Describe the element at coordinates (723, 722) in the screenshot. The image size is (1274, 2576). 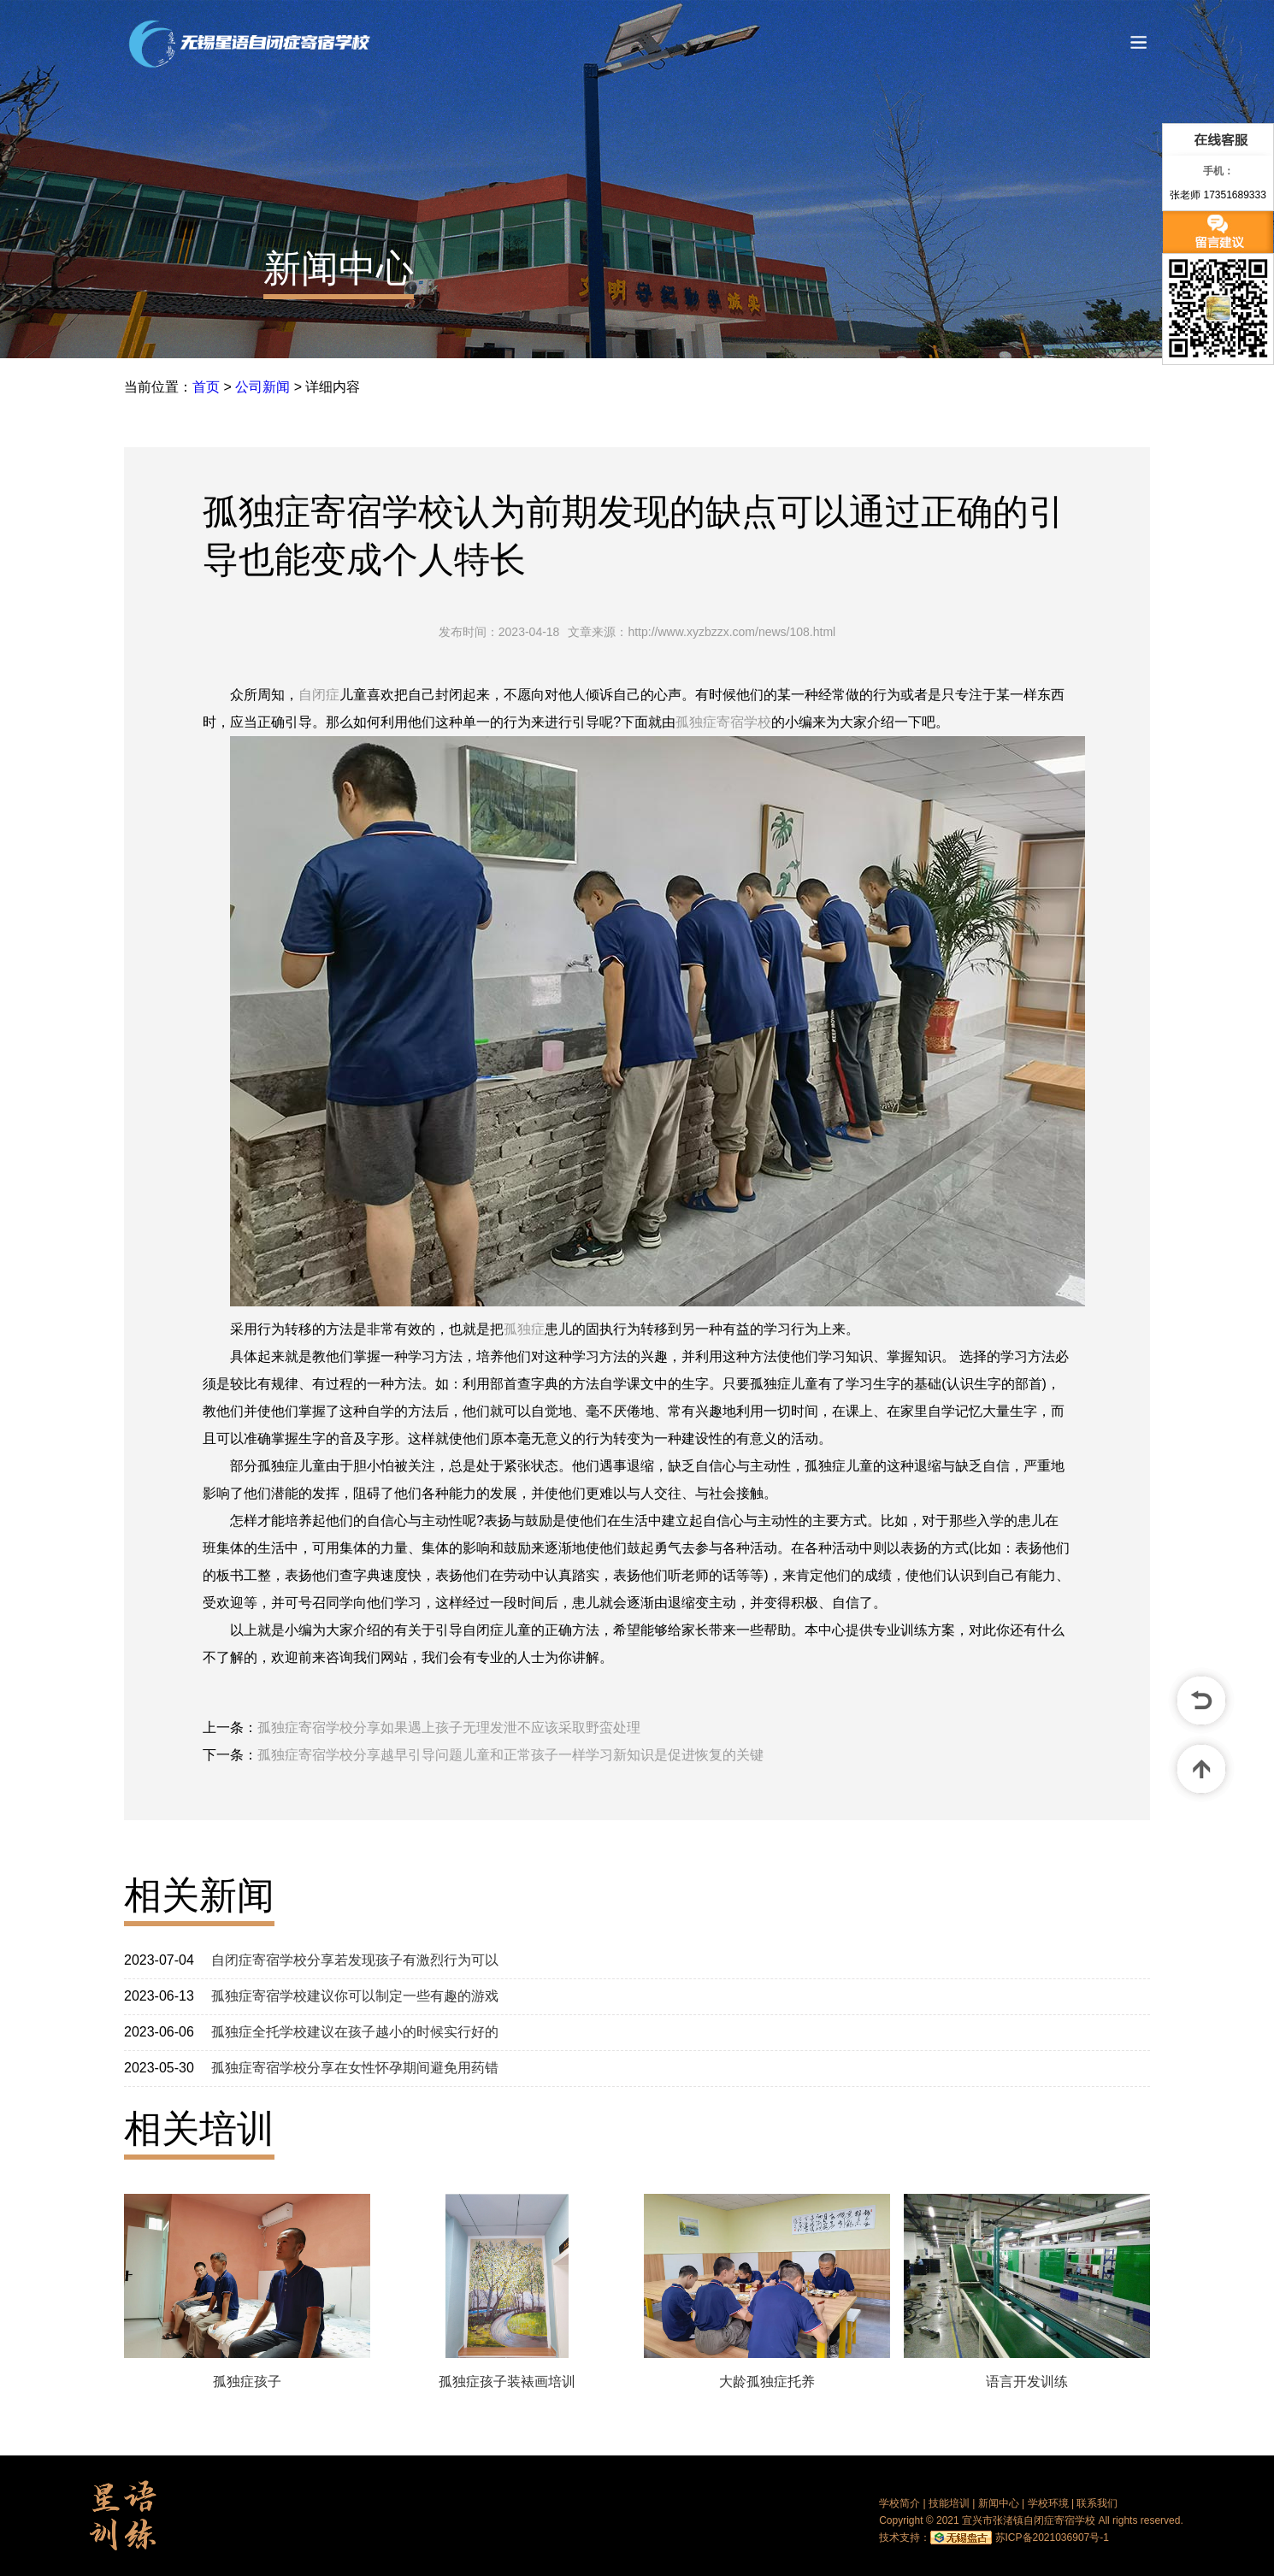
I see `孤独症寄宿学校` at that location.